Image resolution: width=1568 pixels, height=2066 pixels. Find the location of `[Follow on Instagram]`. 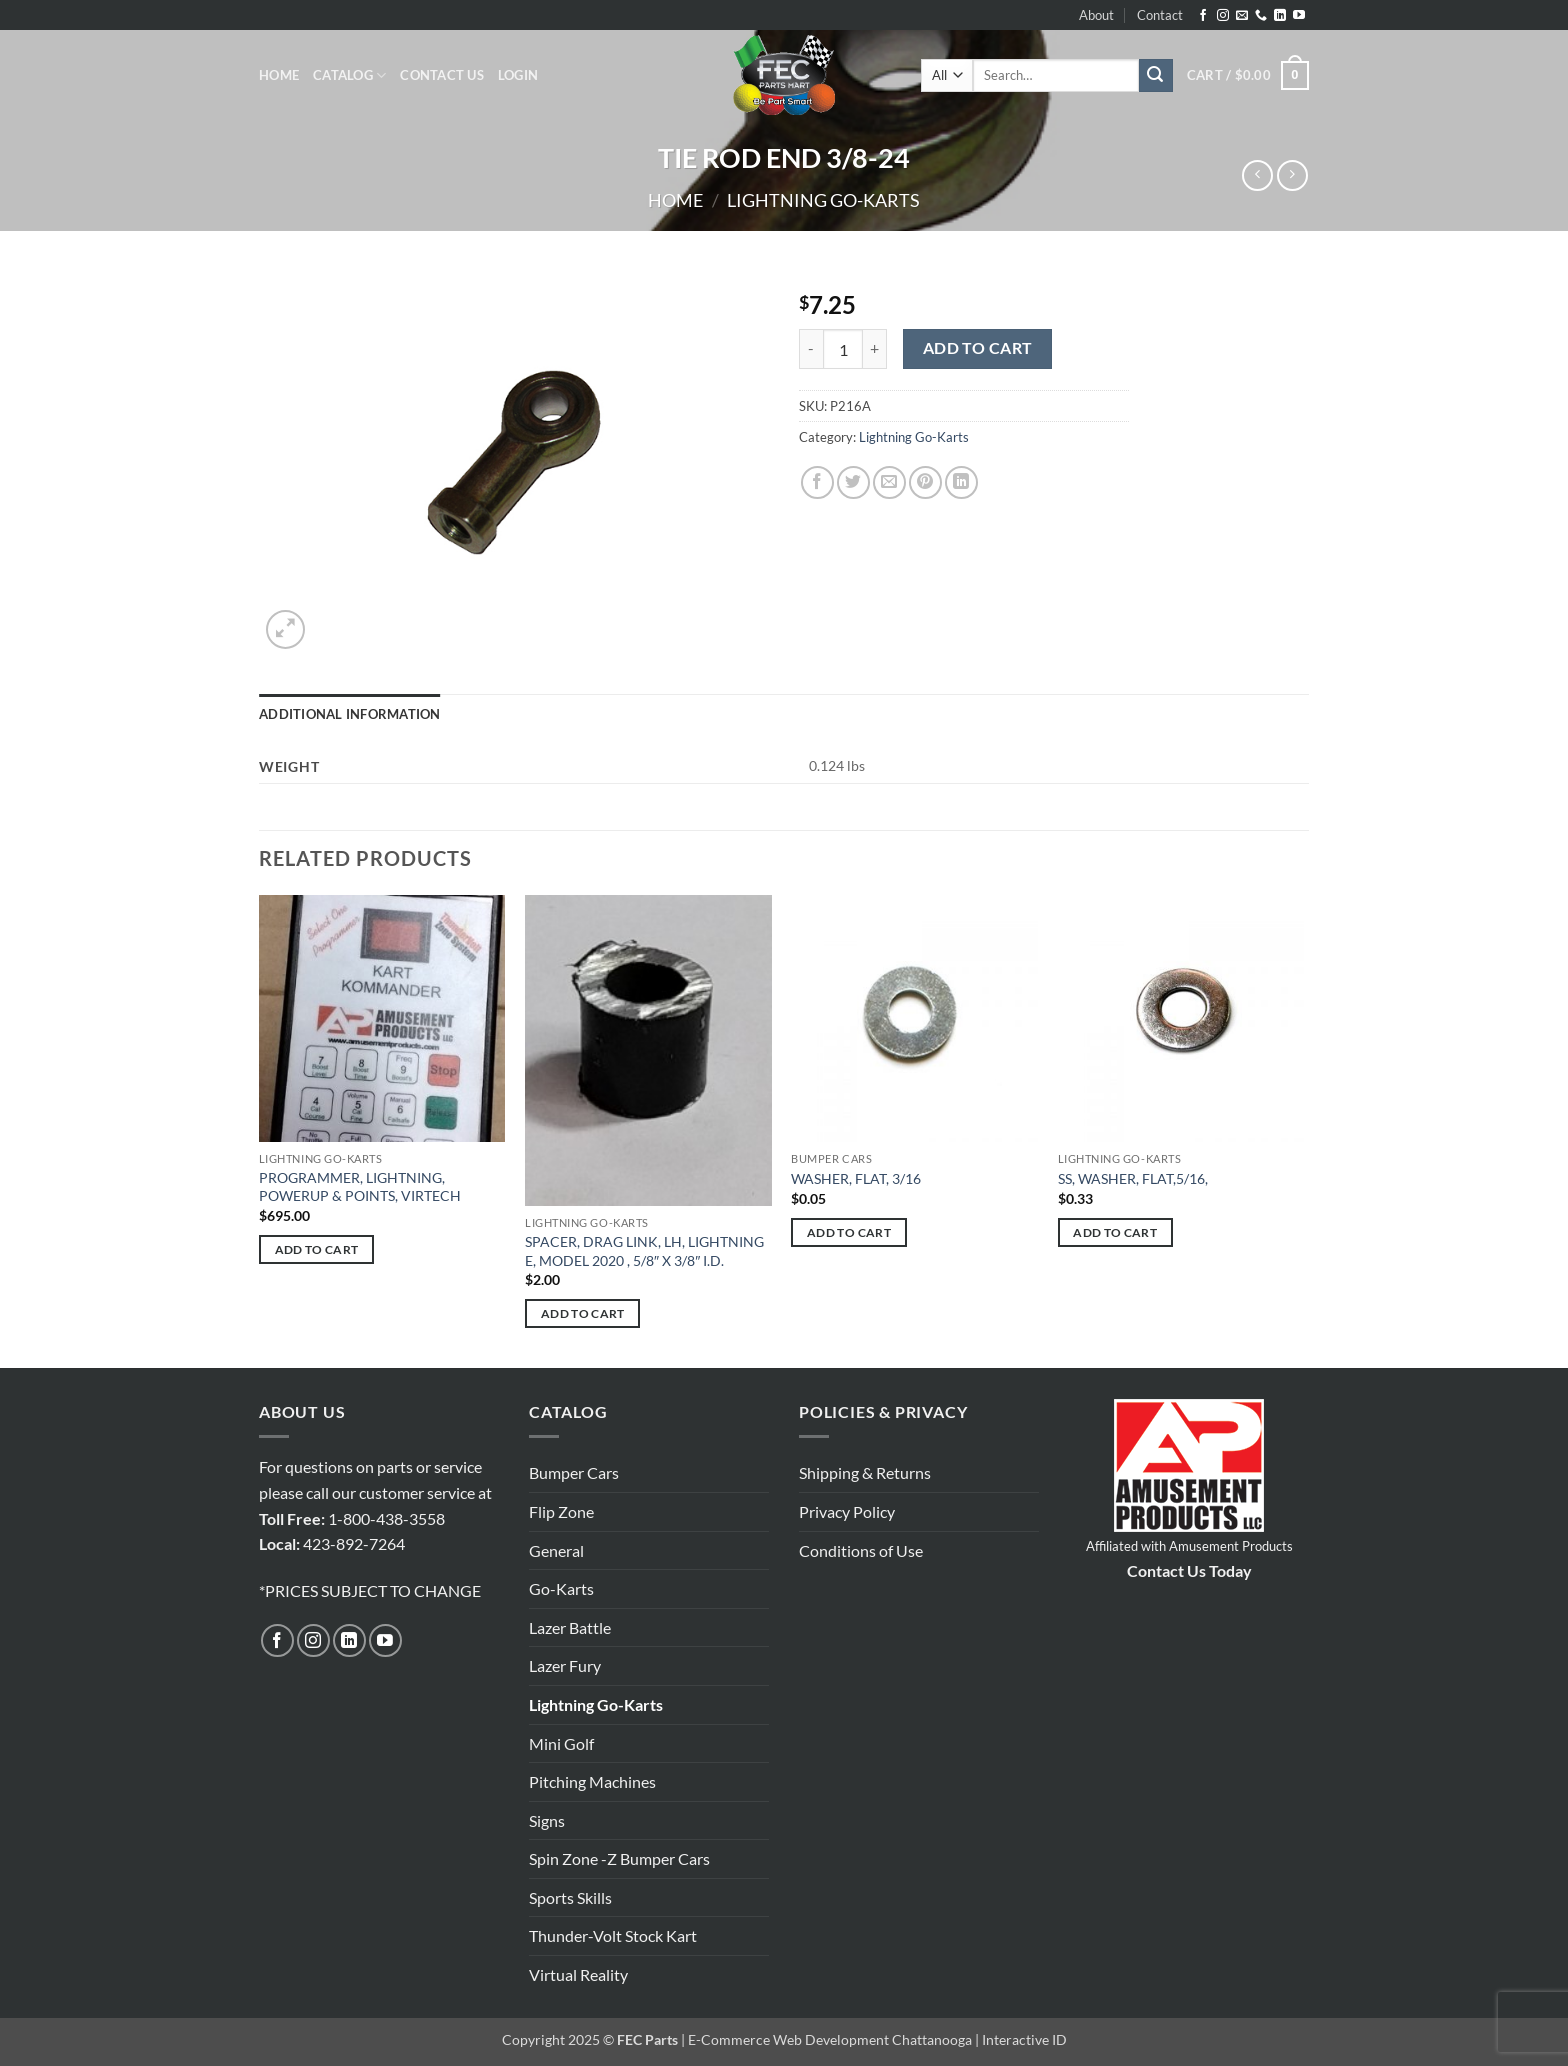

[Follow on Instagram] is located at coordinates (1223, 16).